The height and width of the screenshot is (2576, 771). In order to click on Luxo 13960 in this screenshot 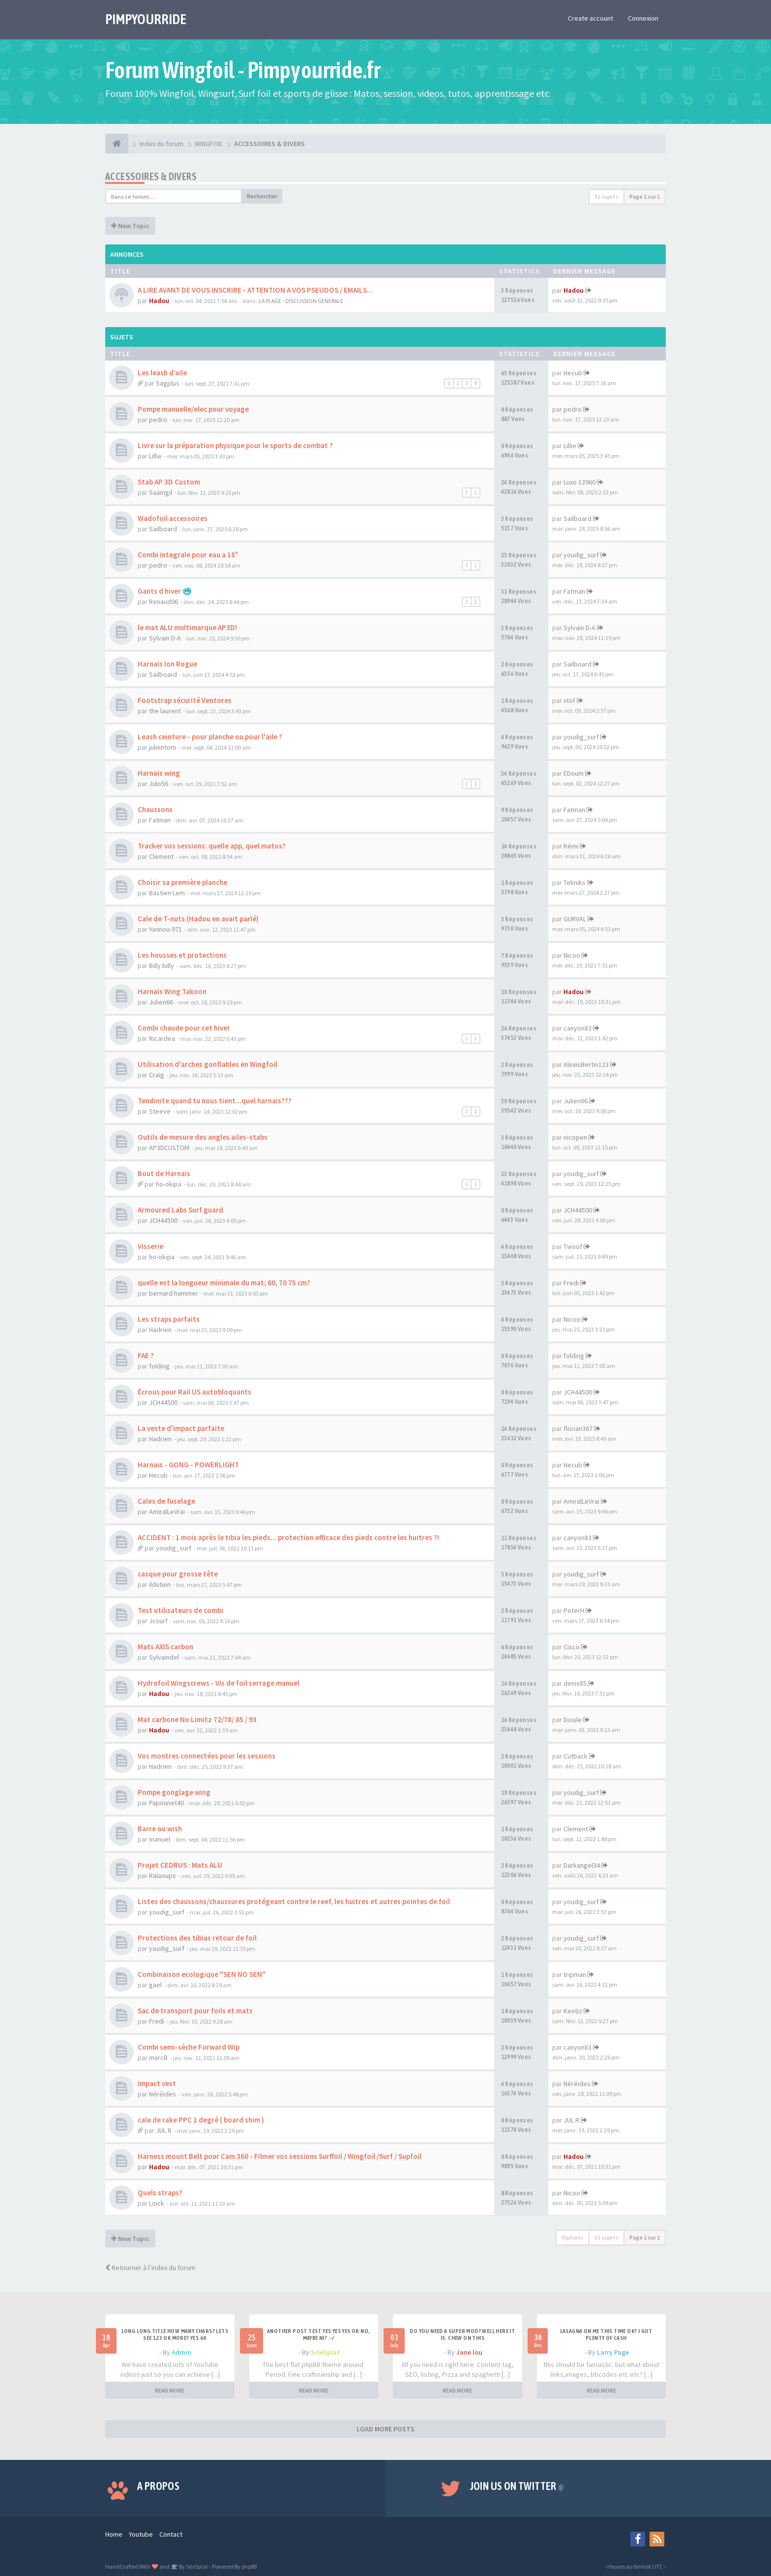, I will do `click(579, 482)`.